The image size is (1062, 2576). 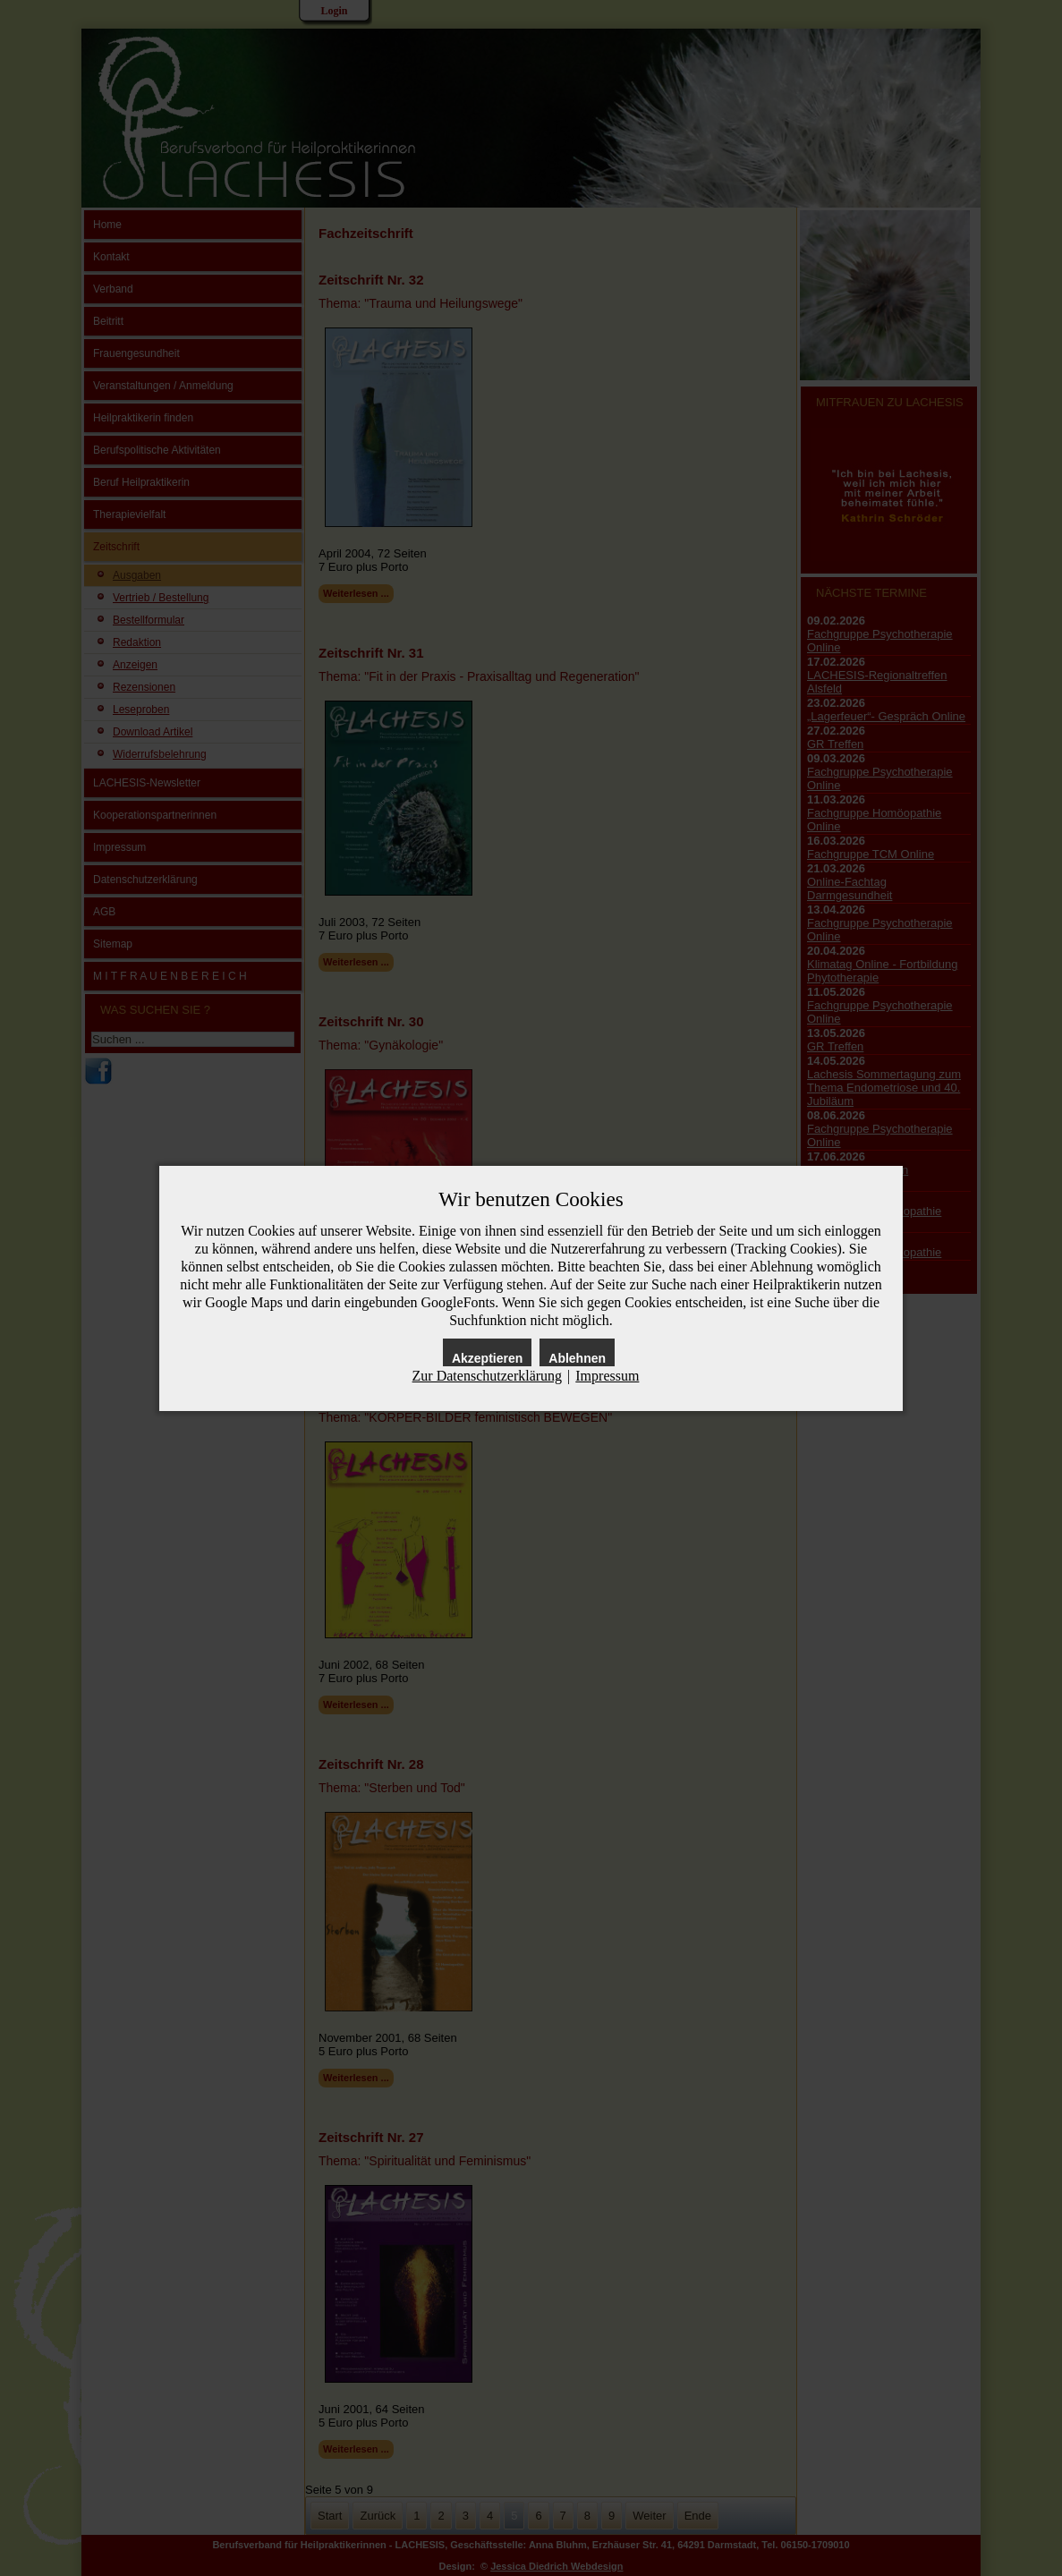 What do you see at coordinates (577, 1358) in the screenshot?
I see `Ablehnen` at bounding box center [577, 1358].